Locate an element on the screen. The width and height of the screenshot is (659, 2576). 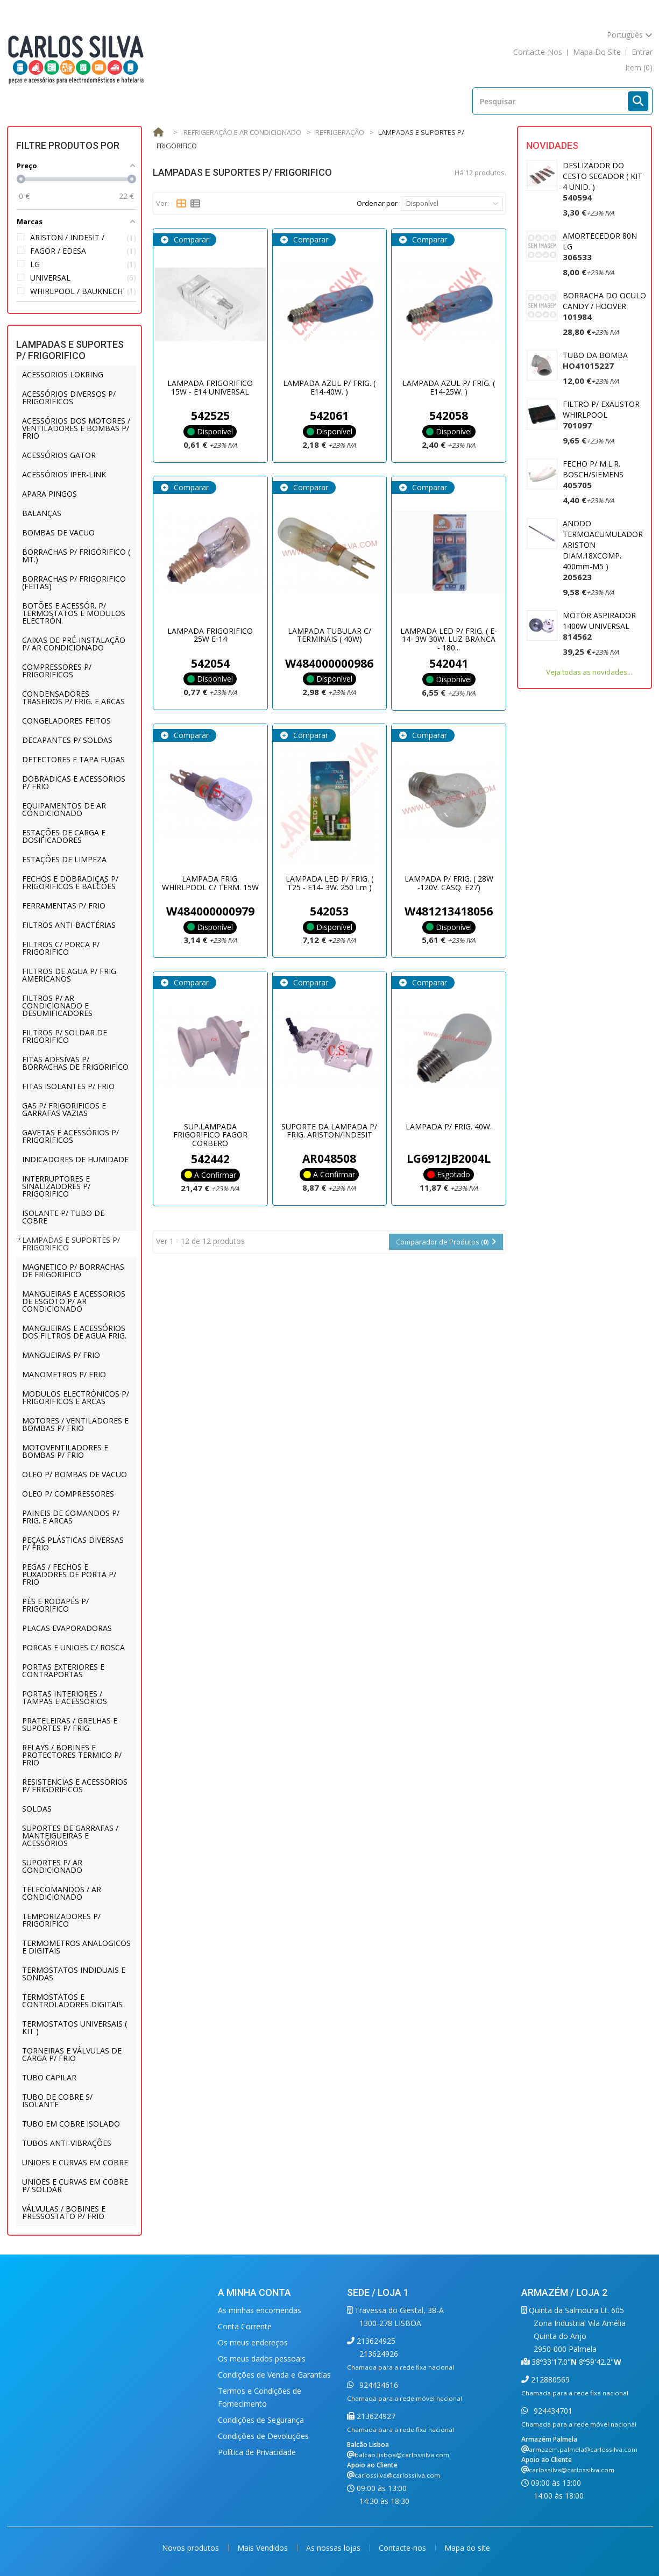
TUBO CAPILAR is located at coordinates (49, 2077).